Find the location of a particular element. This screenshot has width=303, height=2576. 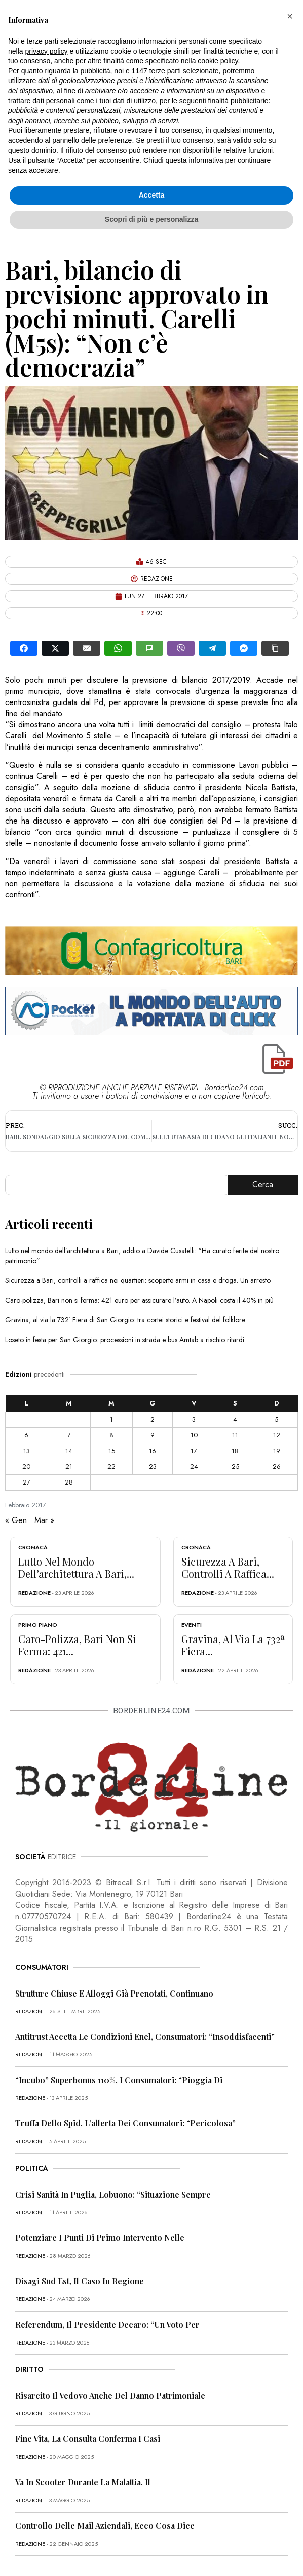

Crisi sanità in Puglia, Lobuono: “Situazione sempre is located at coordinates (113, 2194).